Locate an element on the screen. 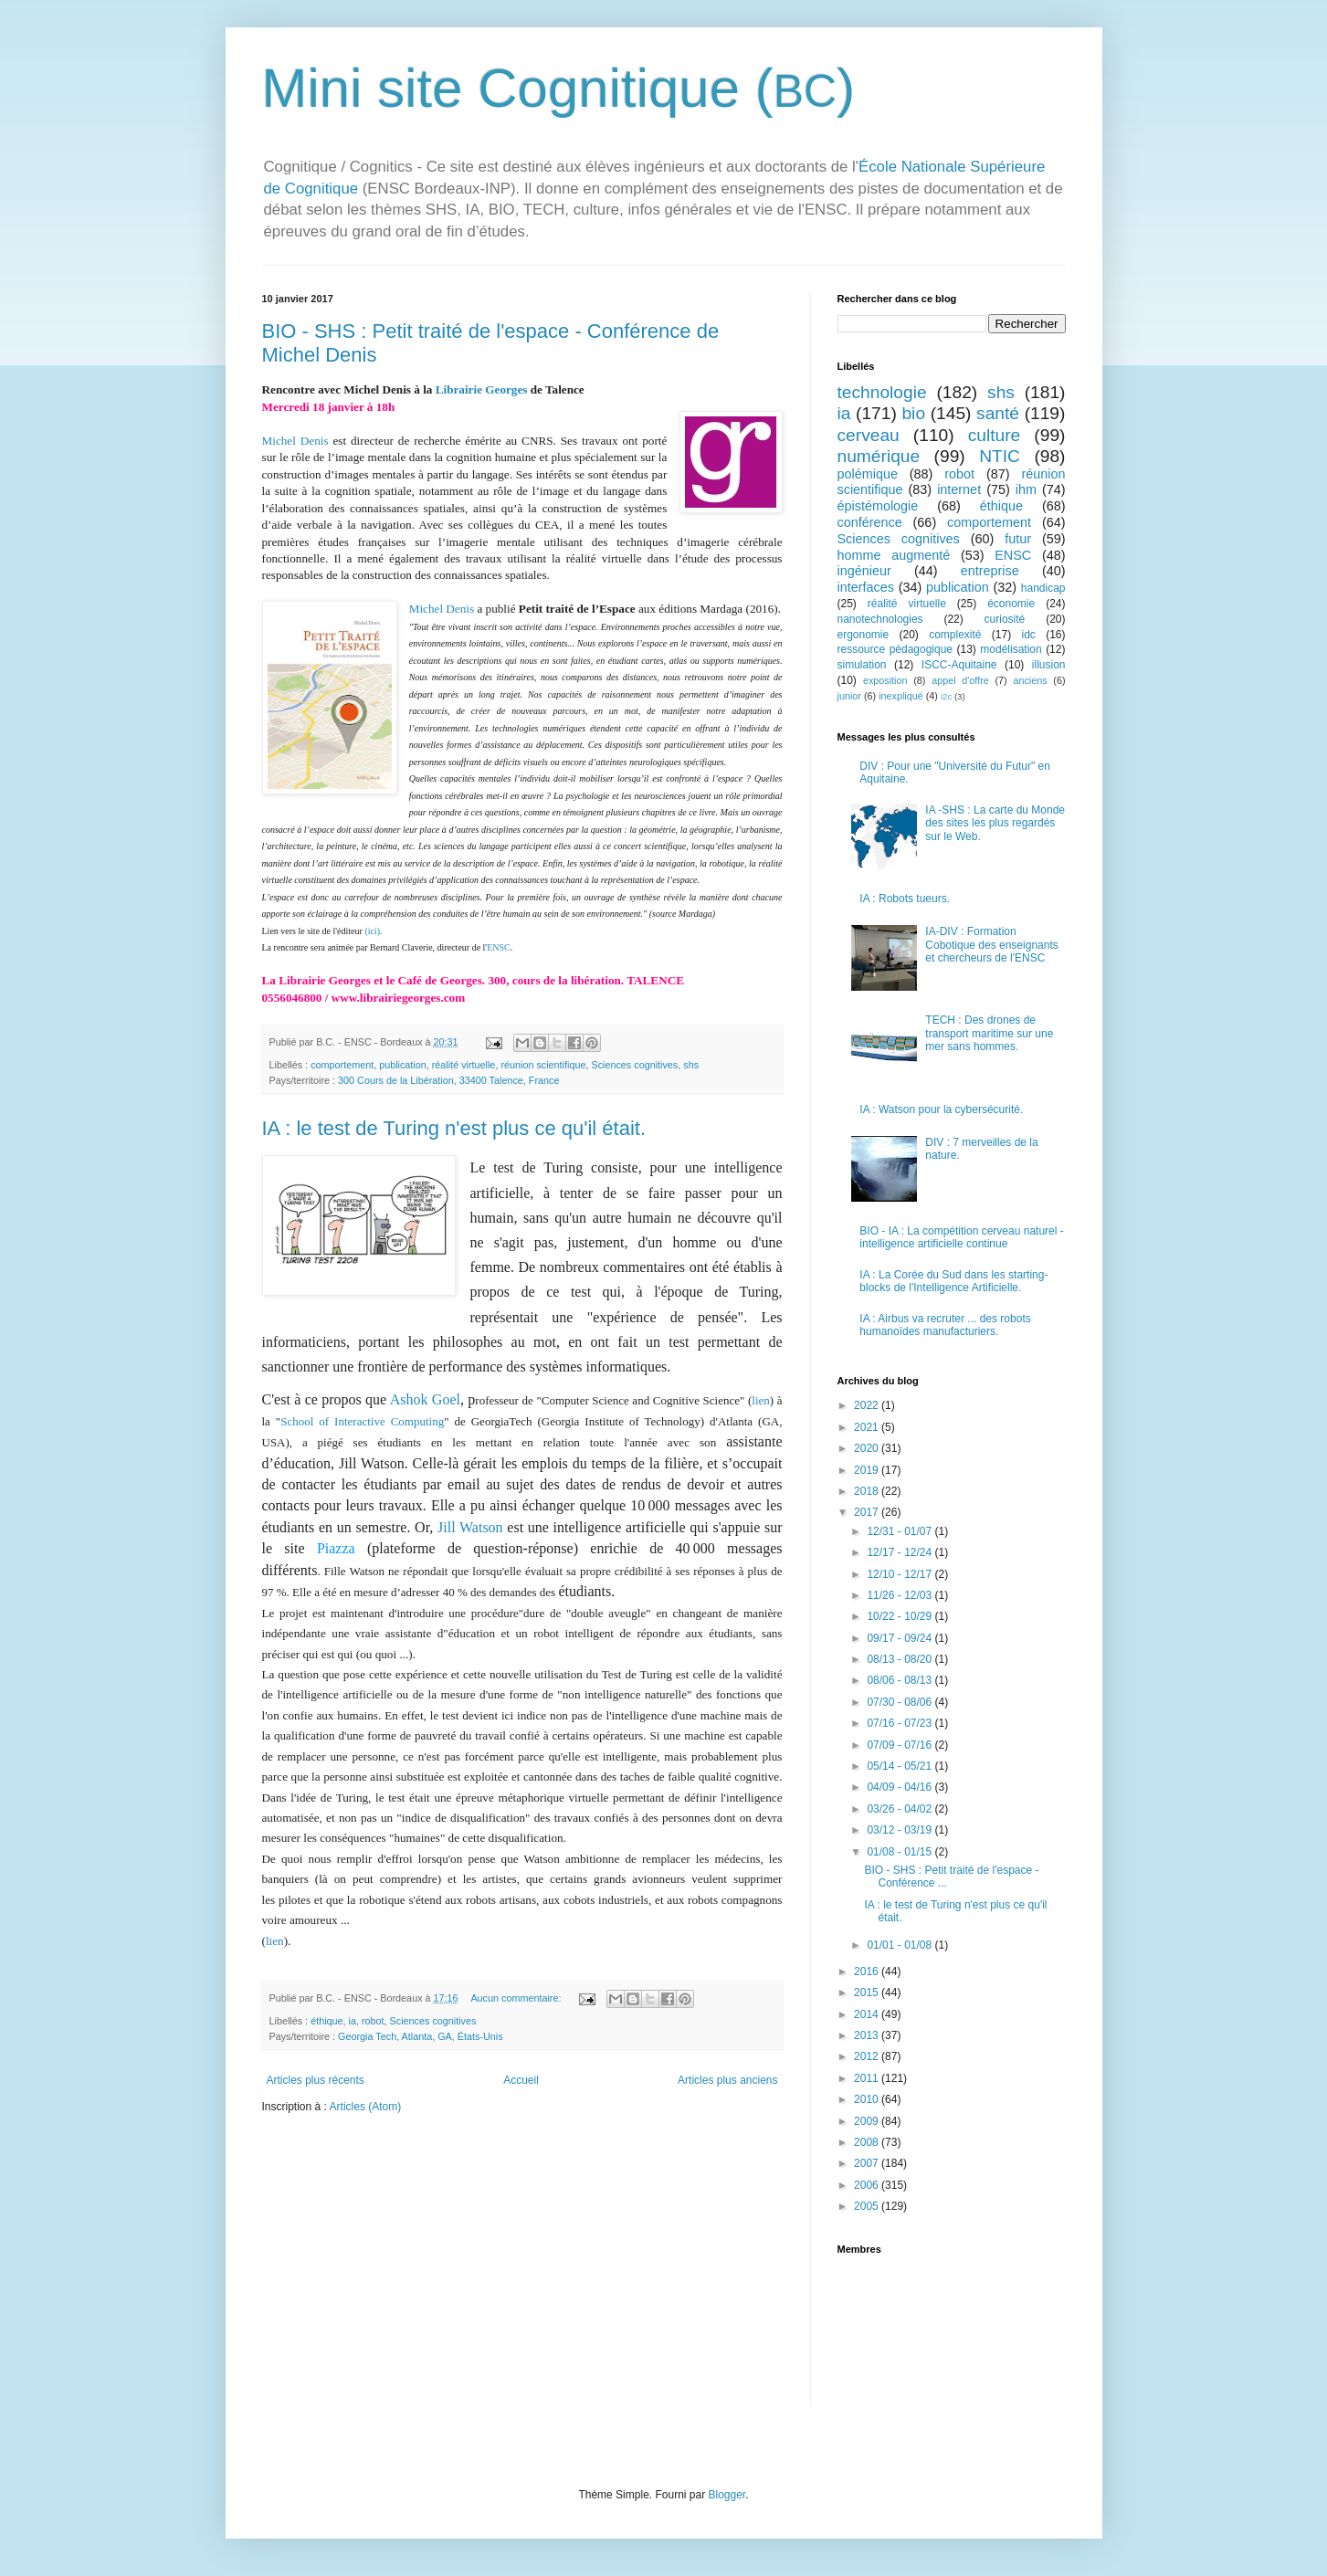 This screenshot has width=1327, height=2576. Sciences cognitives is located at coordinates (634, 1064).